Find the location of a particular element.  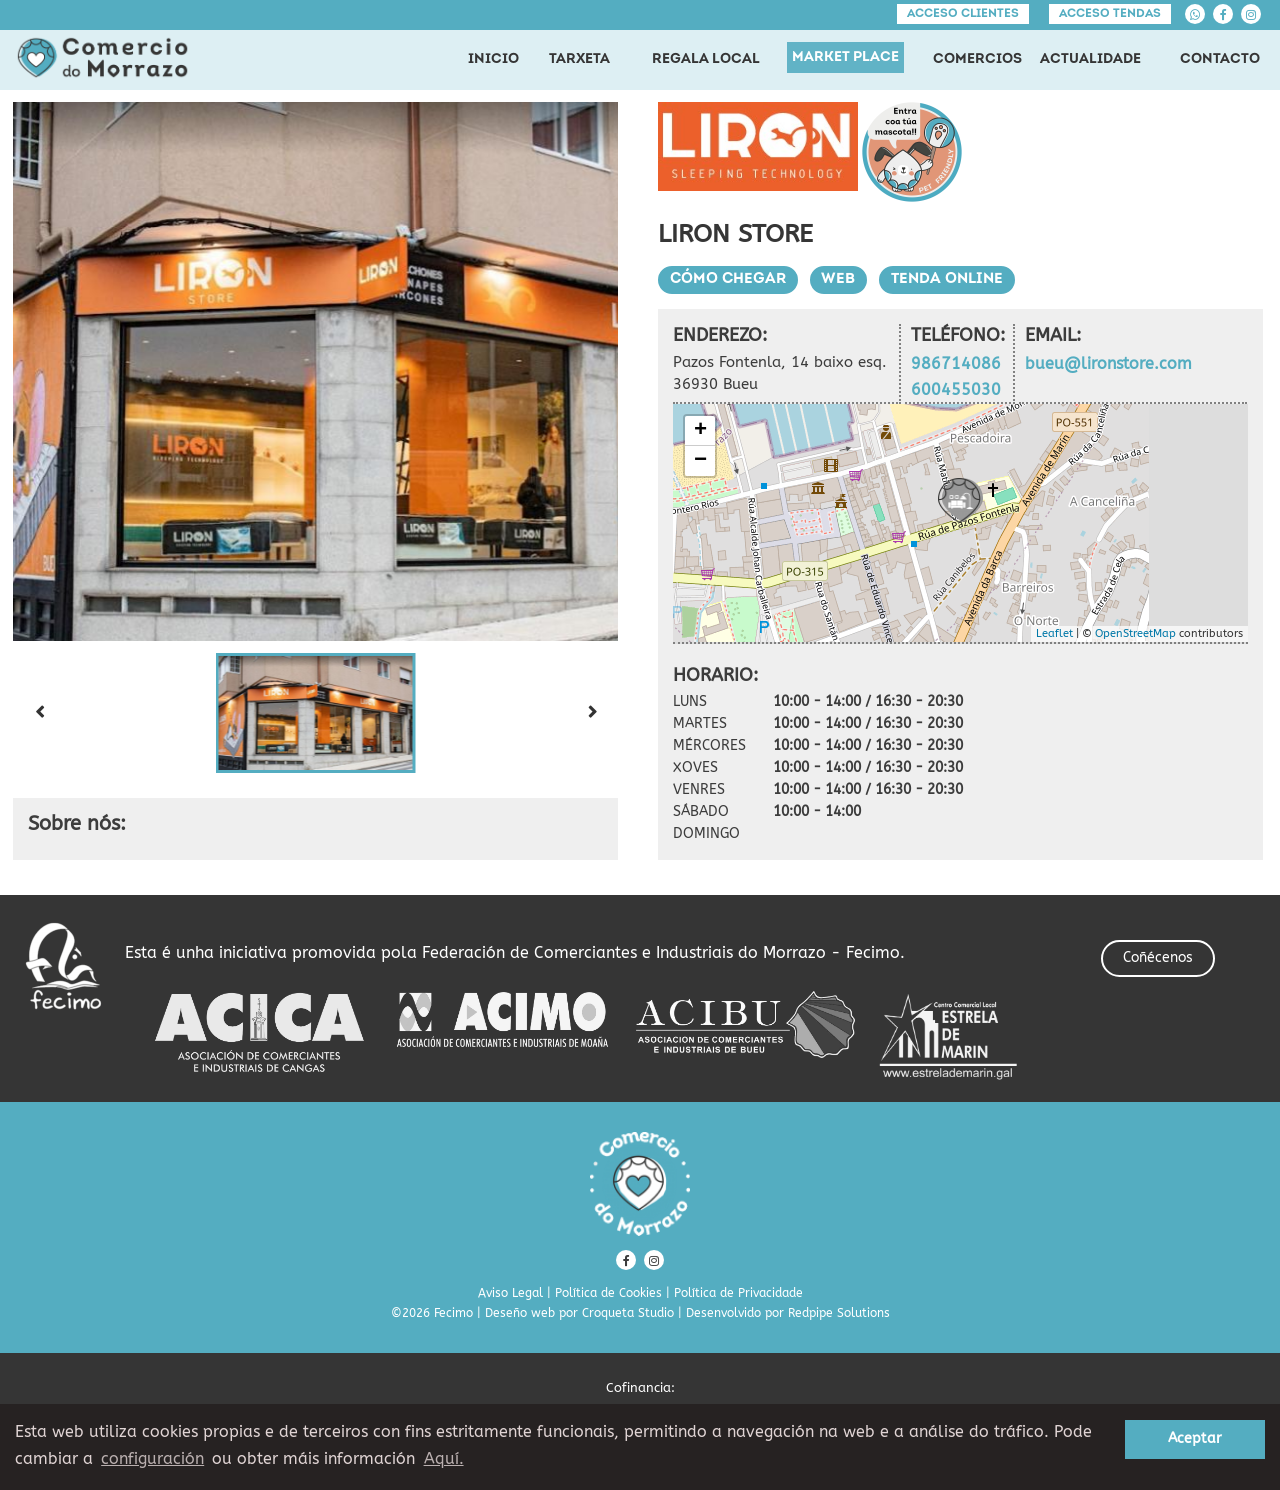

Aviso Legal is located at coordinates (510, 1293).